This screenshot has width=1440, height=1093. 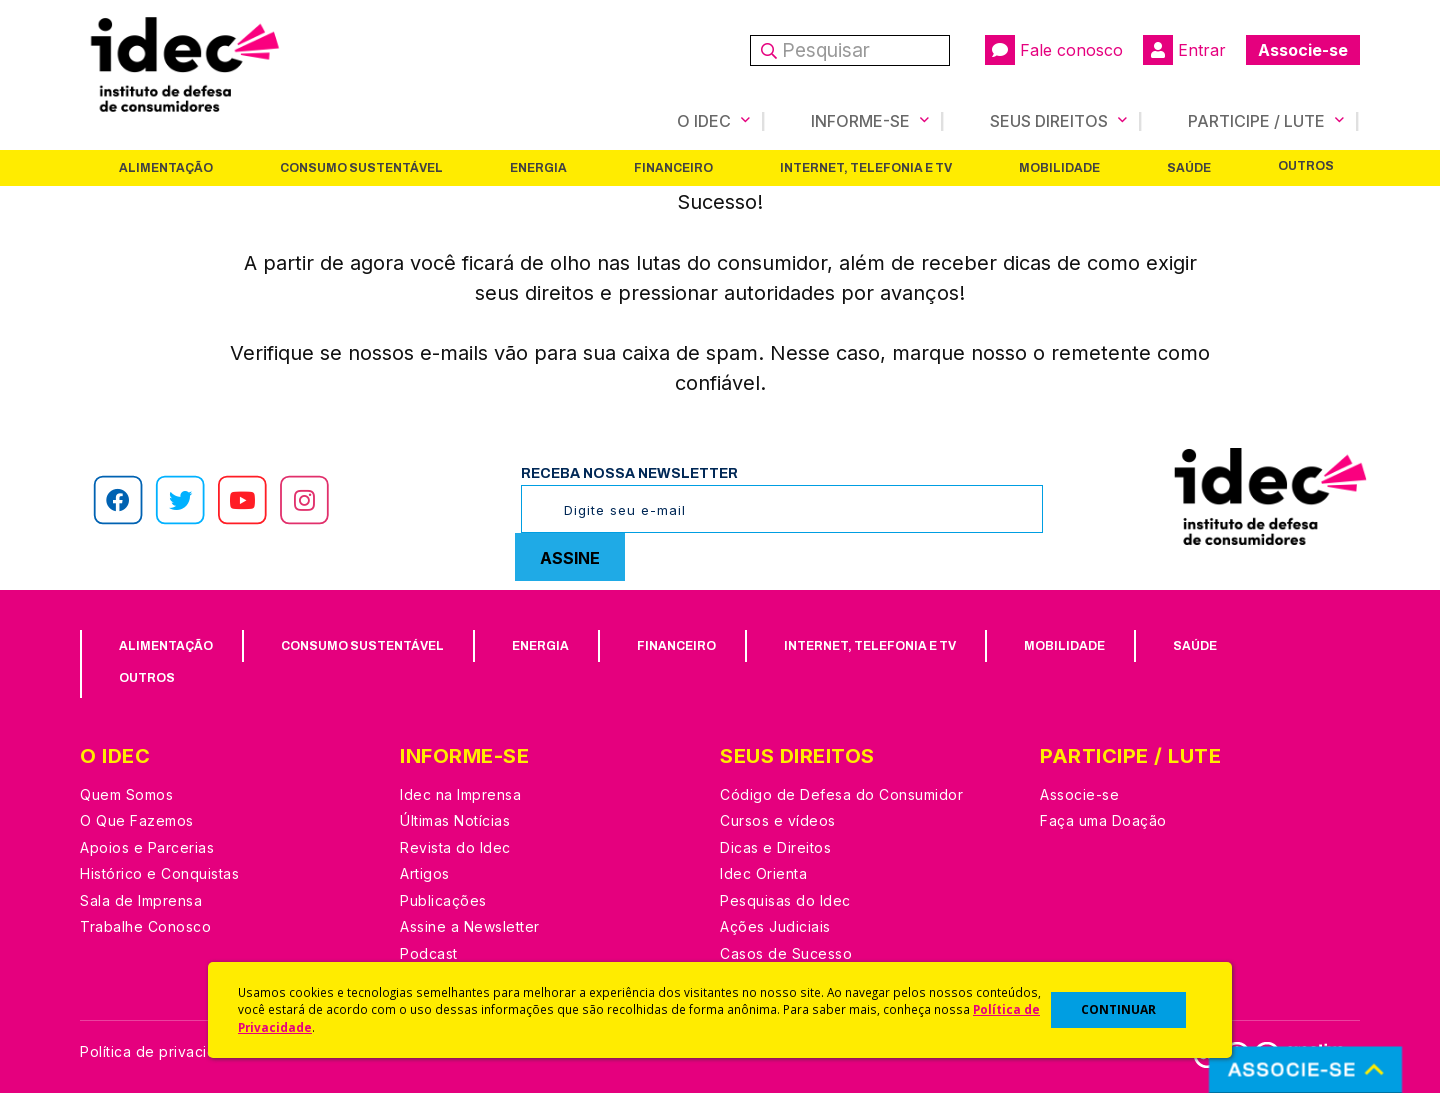 I want to click on Quem Somos, so click(x=126, y=793).